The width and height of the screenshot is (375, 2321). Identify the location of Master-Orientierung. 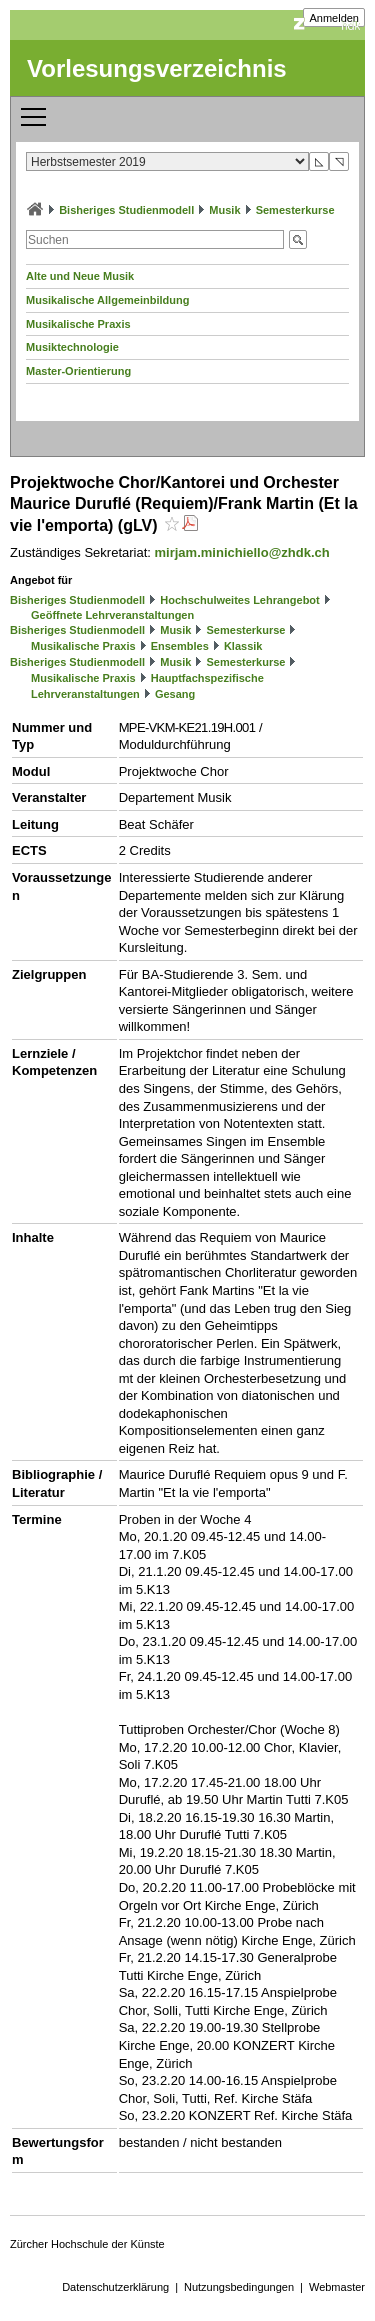
(78, 371).